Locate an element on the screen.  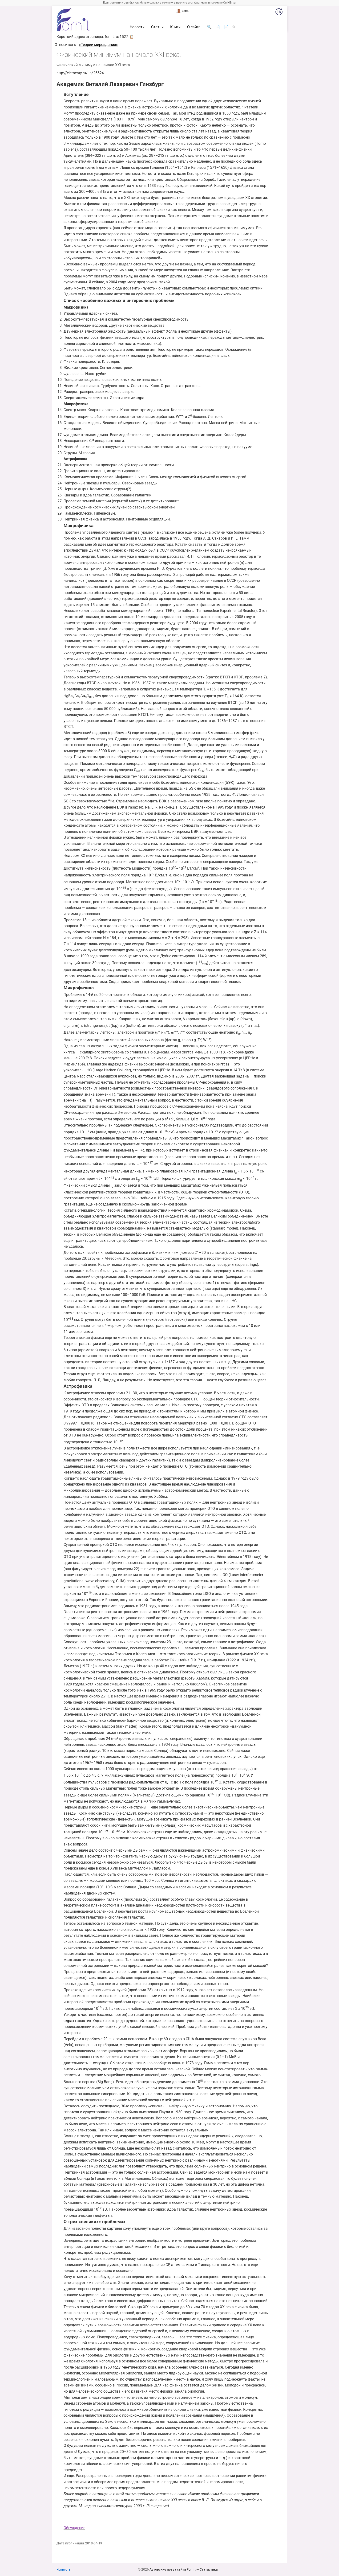
Обсуждение is located at coordinates (74, 2528).